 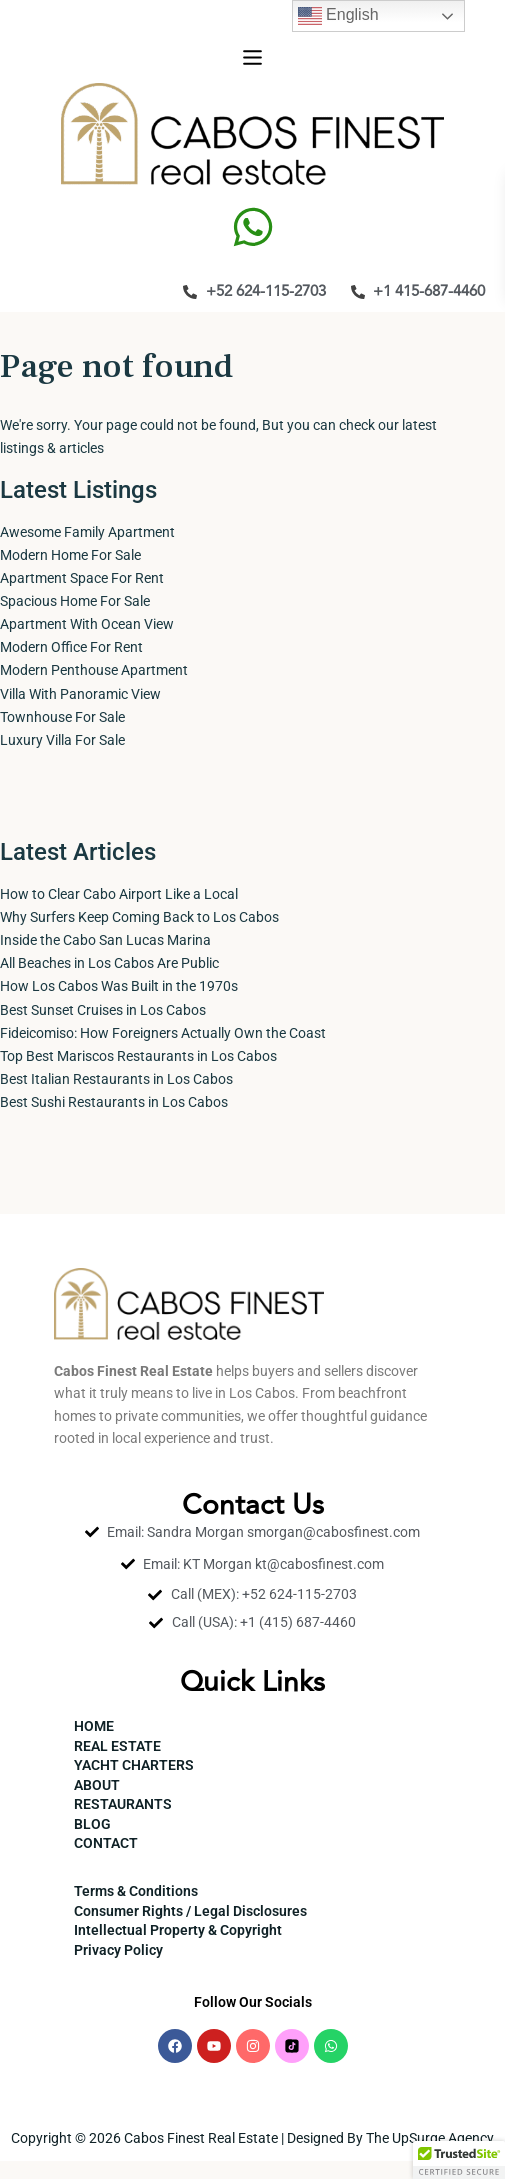 What do you see at coordinates (62, 717) in the screenshot?
I see `Townhouse For Sale` at bounding box center [62, 717].